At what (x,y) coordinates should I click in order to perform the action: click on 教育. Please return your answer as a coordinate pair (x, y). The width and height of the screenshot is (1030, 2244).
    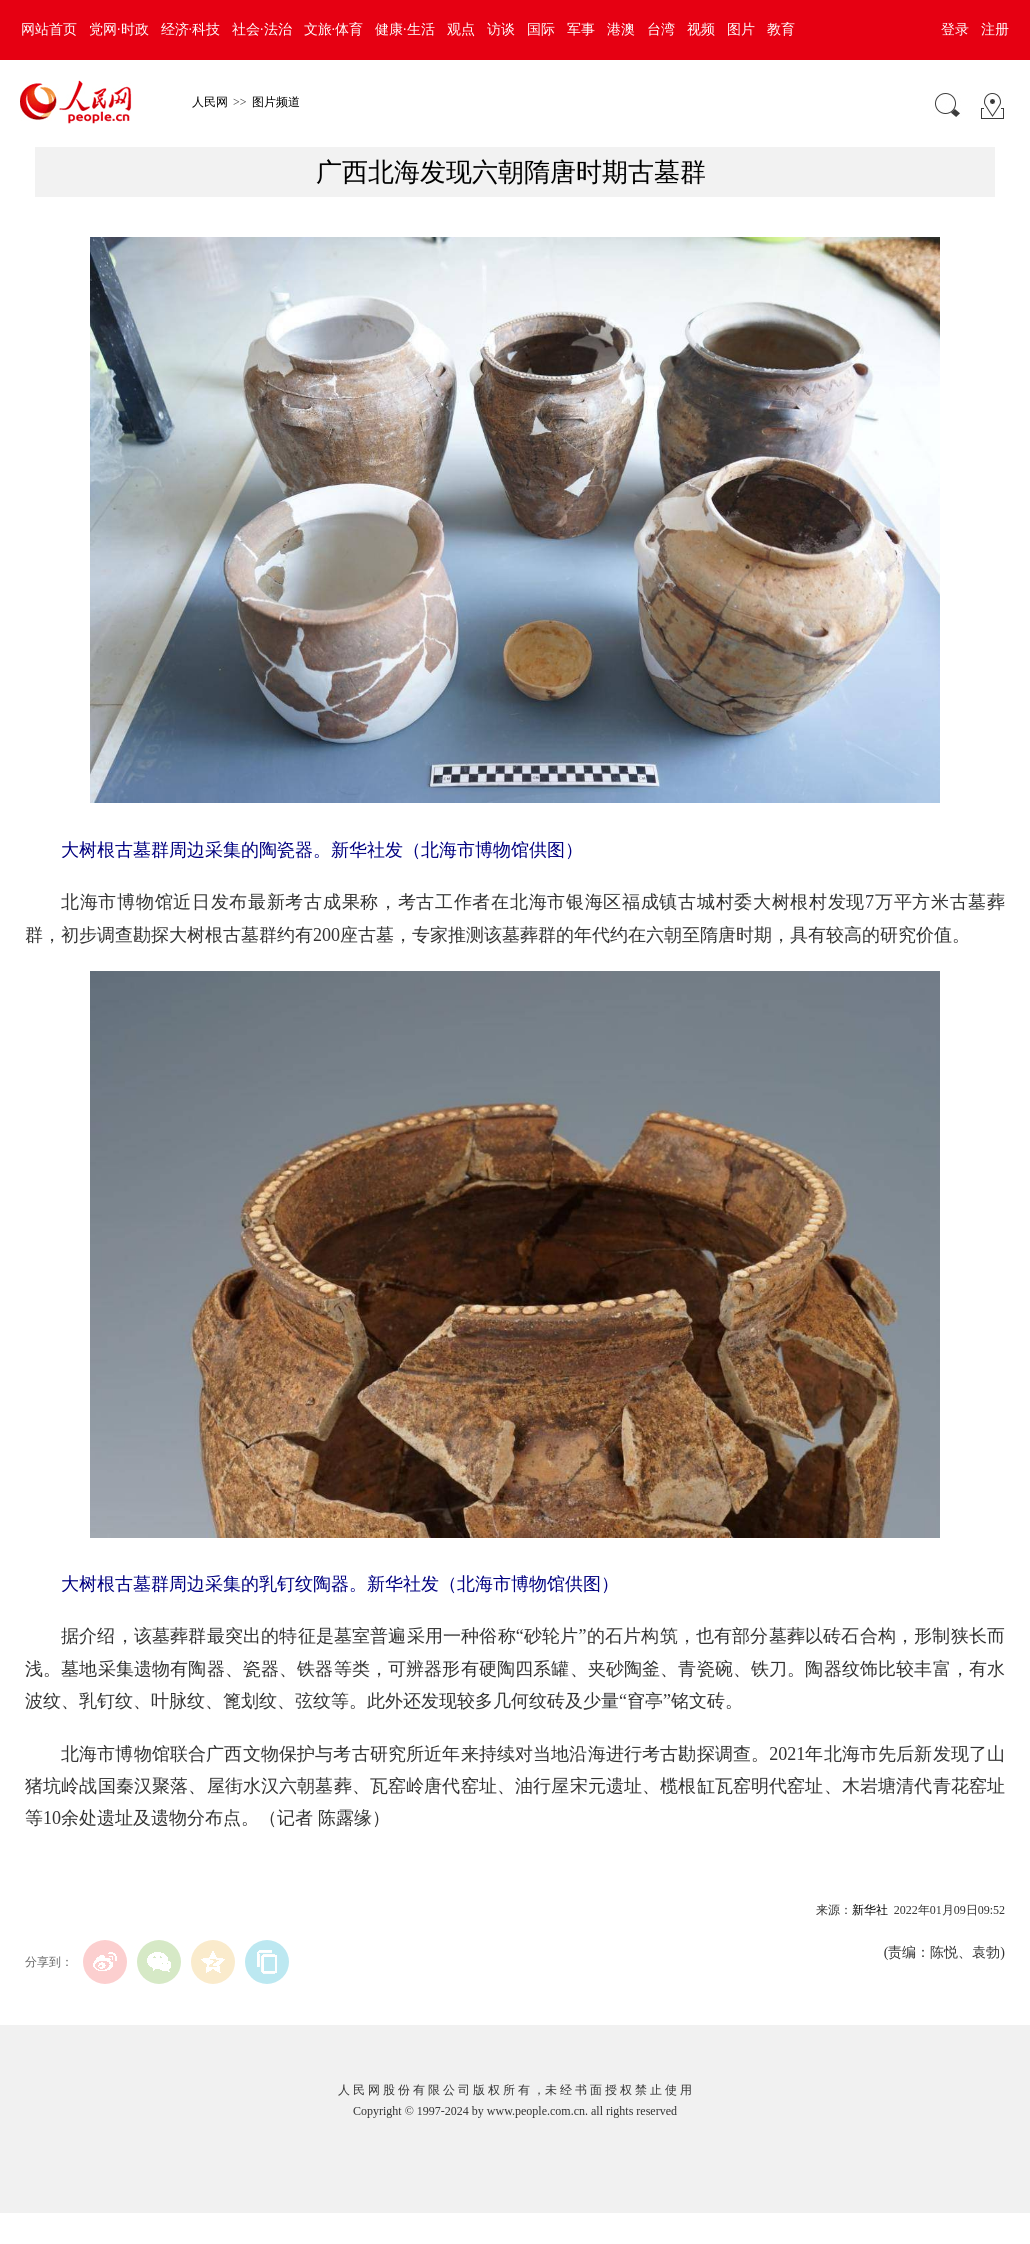
    Looking at the image, I should click on (781, 29).